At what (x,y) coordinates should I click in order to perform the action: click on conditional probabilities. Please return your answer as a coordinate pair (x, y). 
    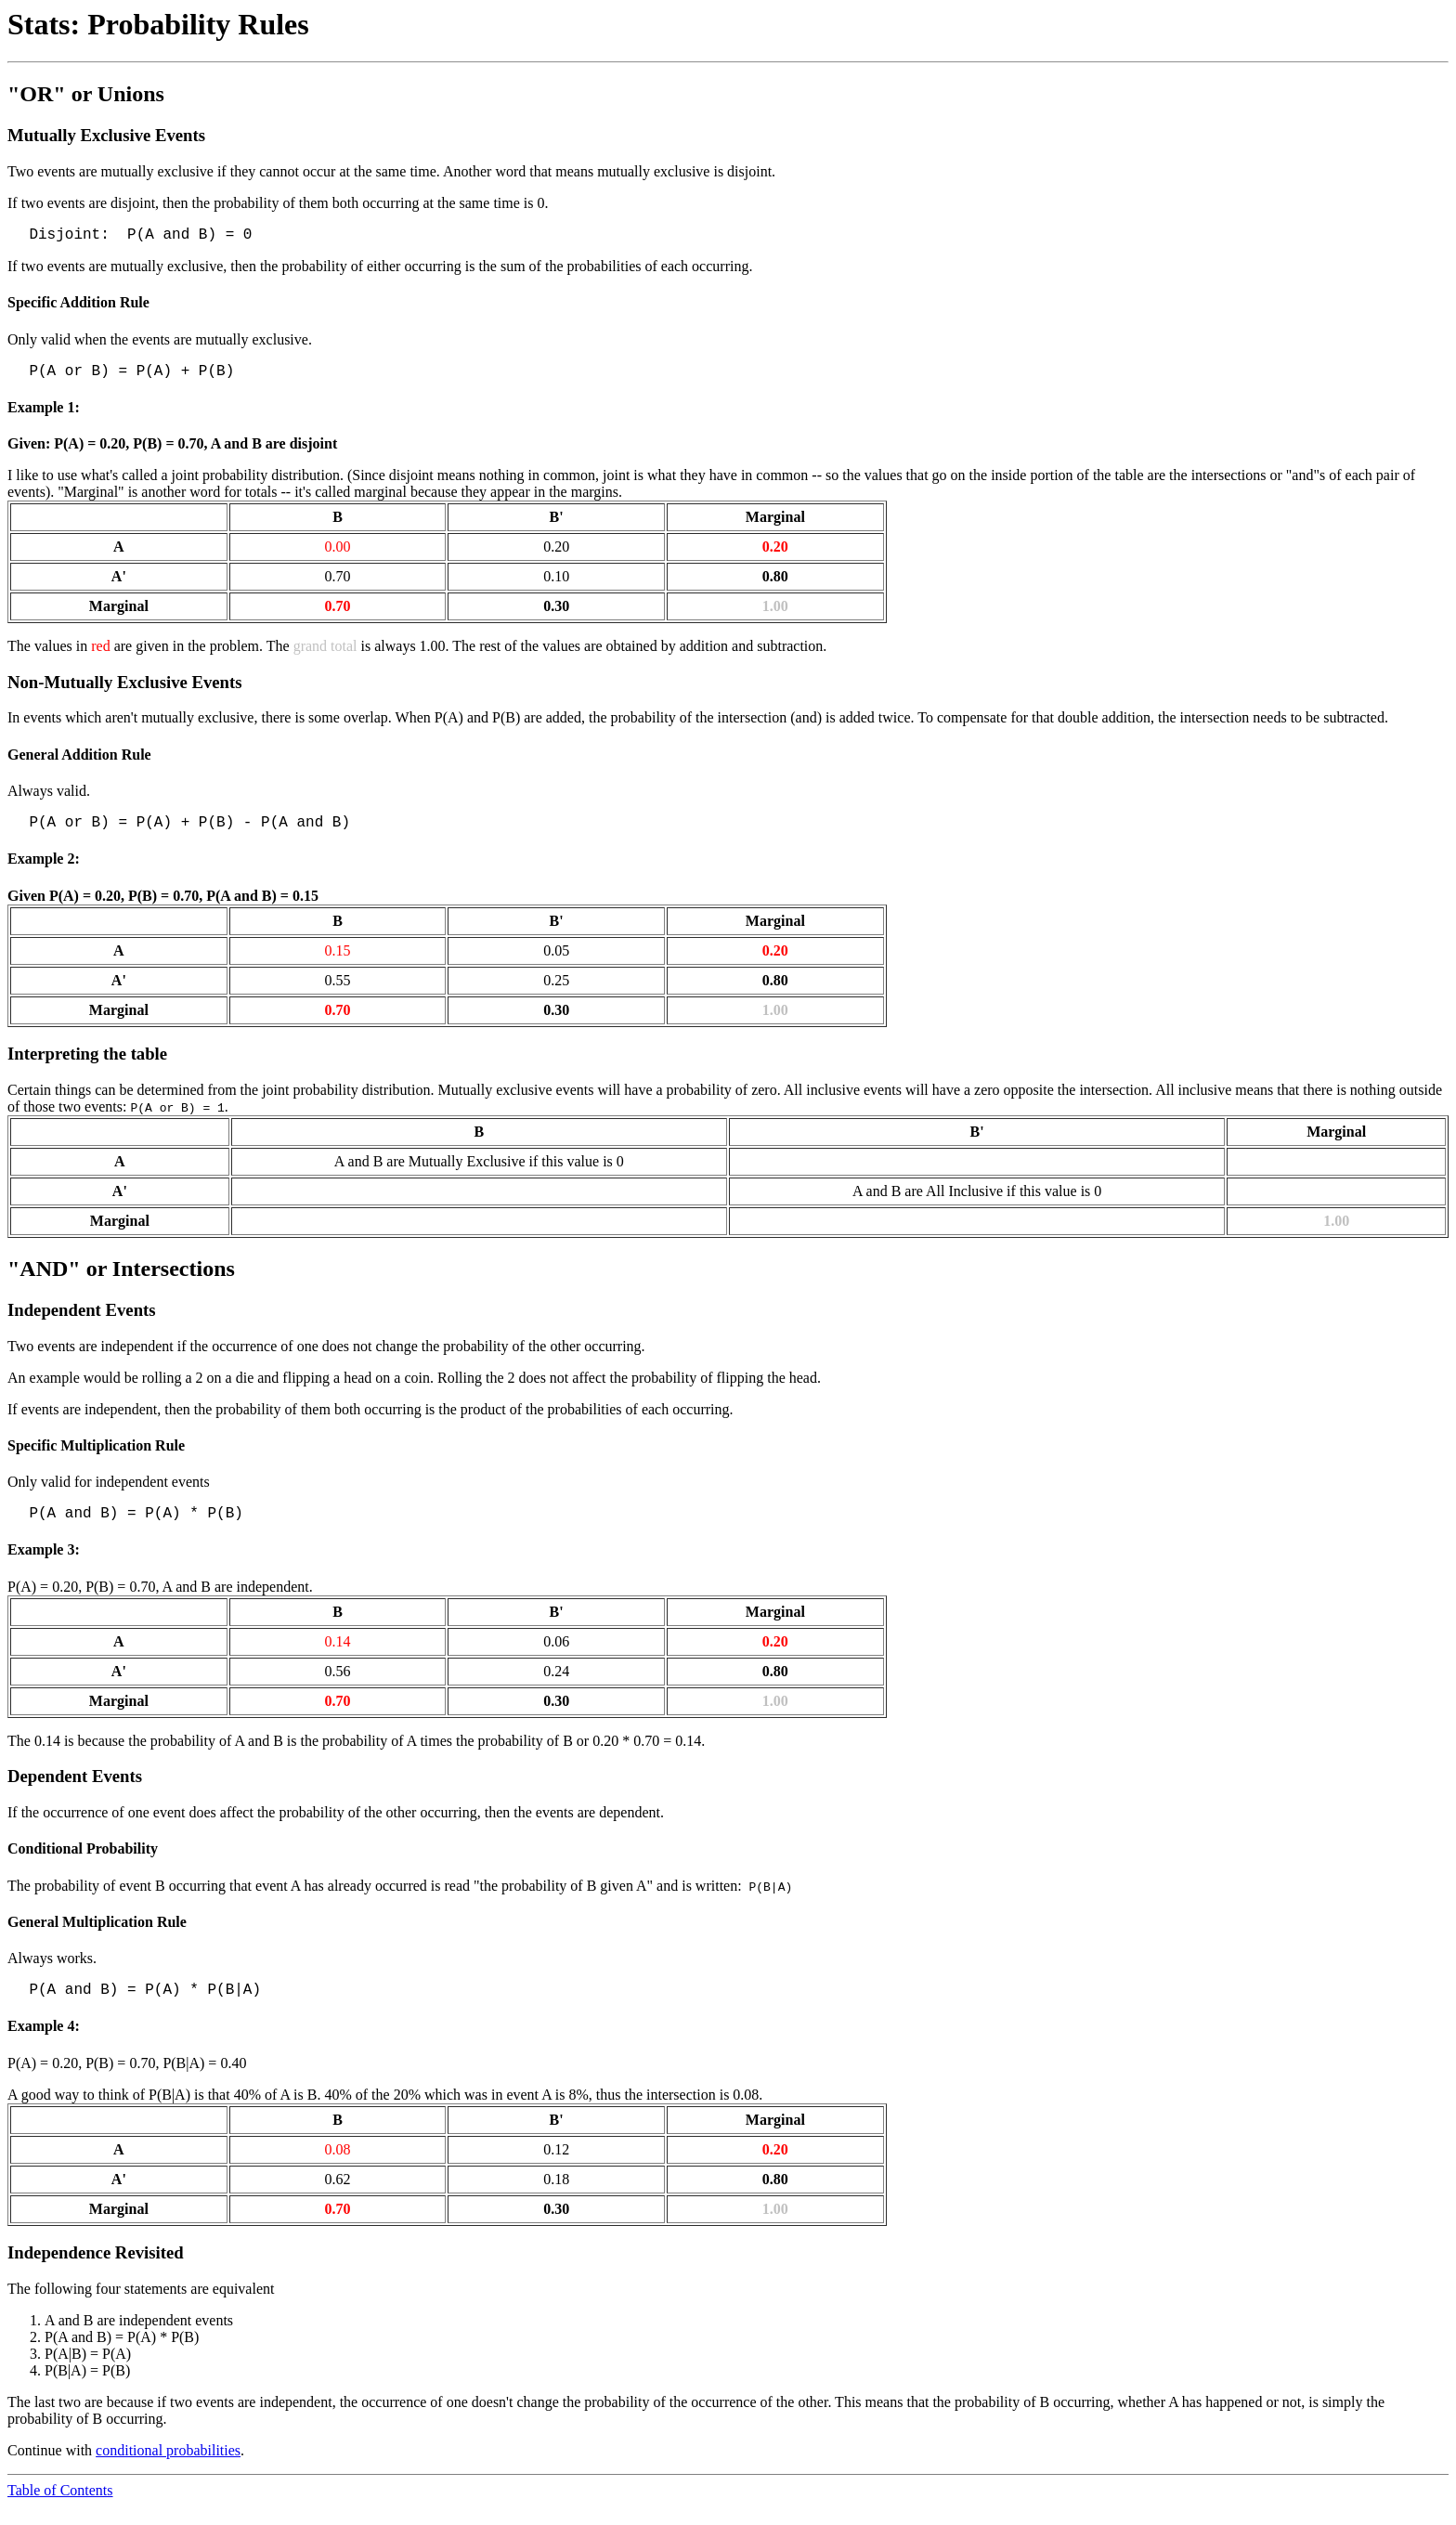
    Looking at the image, I should click on (168, 2469).